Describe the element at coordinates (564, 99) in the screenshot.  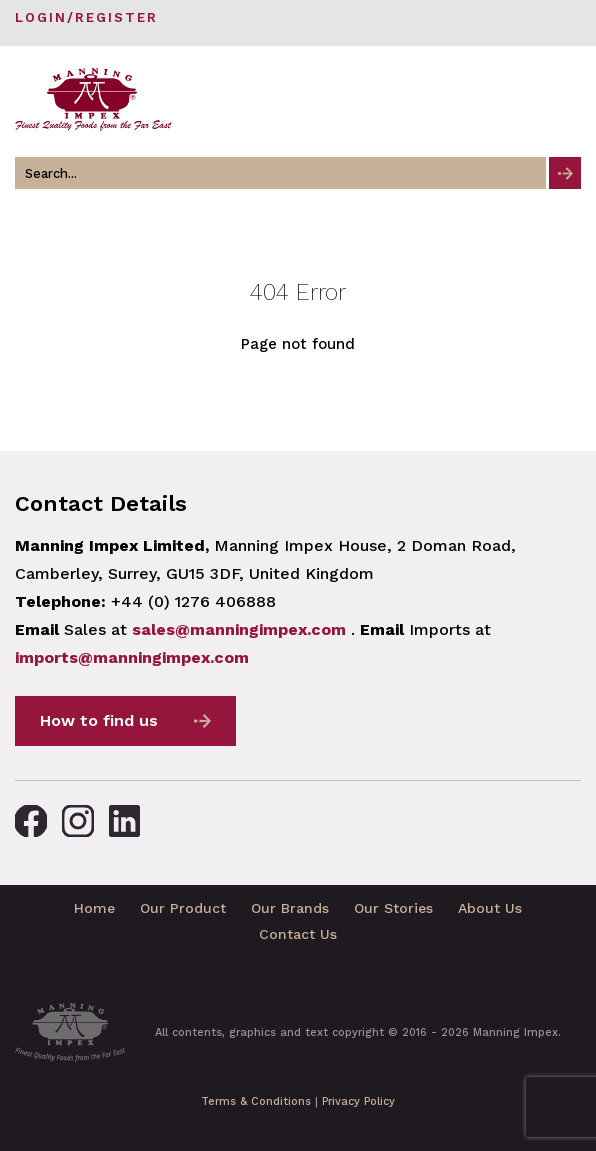
I see `[Toggle navigation]` at that location.